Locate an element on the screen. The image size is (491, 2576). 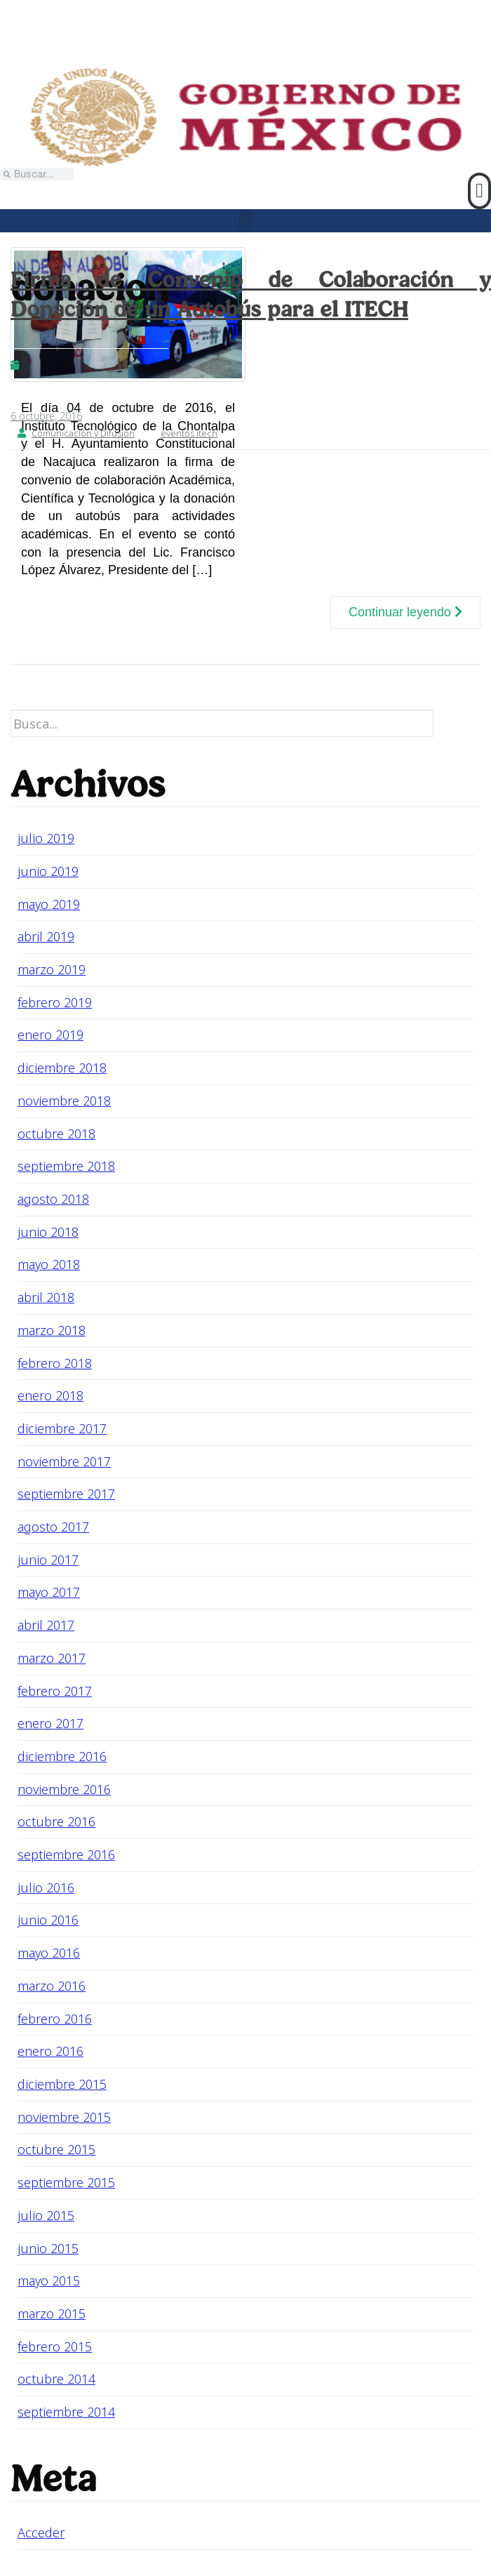
septiembre 2014 is located at coordinates (66, 2411).